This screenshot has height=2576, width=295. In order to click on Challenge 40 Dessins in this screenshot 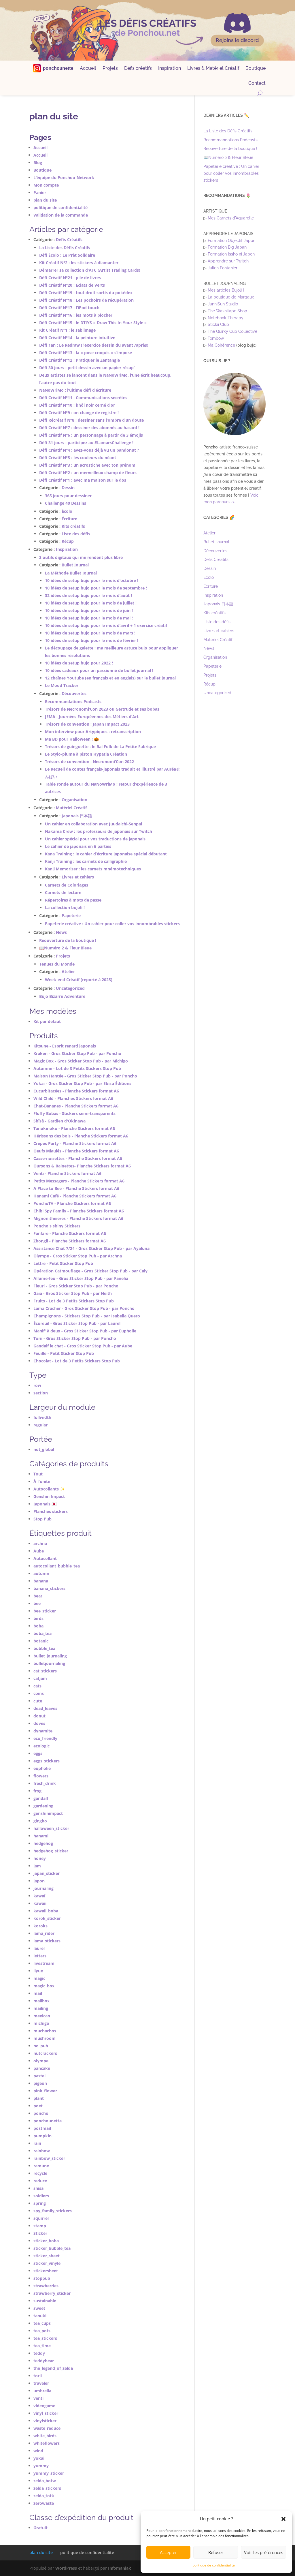, I will do `click(65, 503)`.